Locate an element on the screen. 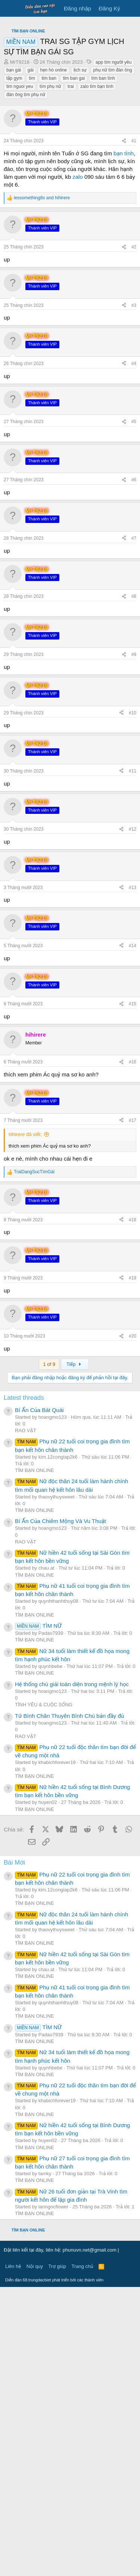 Image resolution: width=140 pixels, height=2576 pixels. tìm ban tình is located at coordinates (103, 218).